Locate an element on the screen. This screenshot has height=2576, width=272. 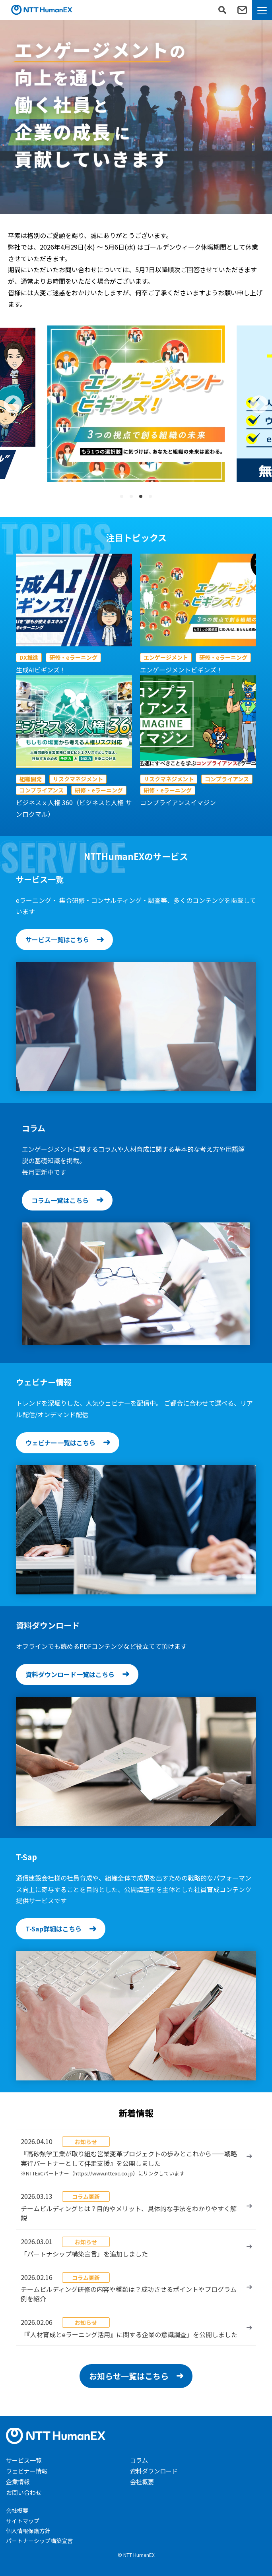
ビジネスｘ人権 360（ビジネスと人権 サンロクマル）​ is located at coordinates (74, 808).